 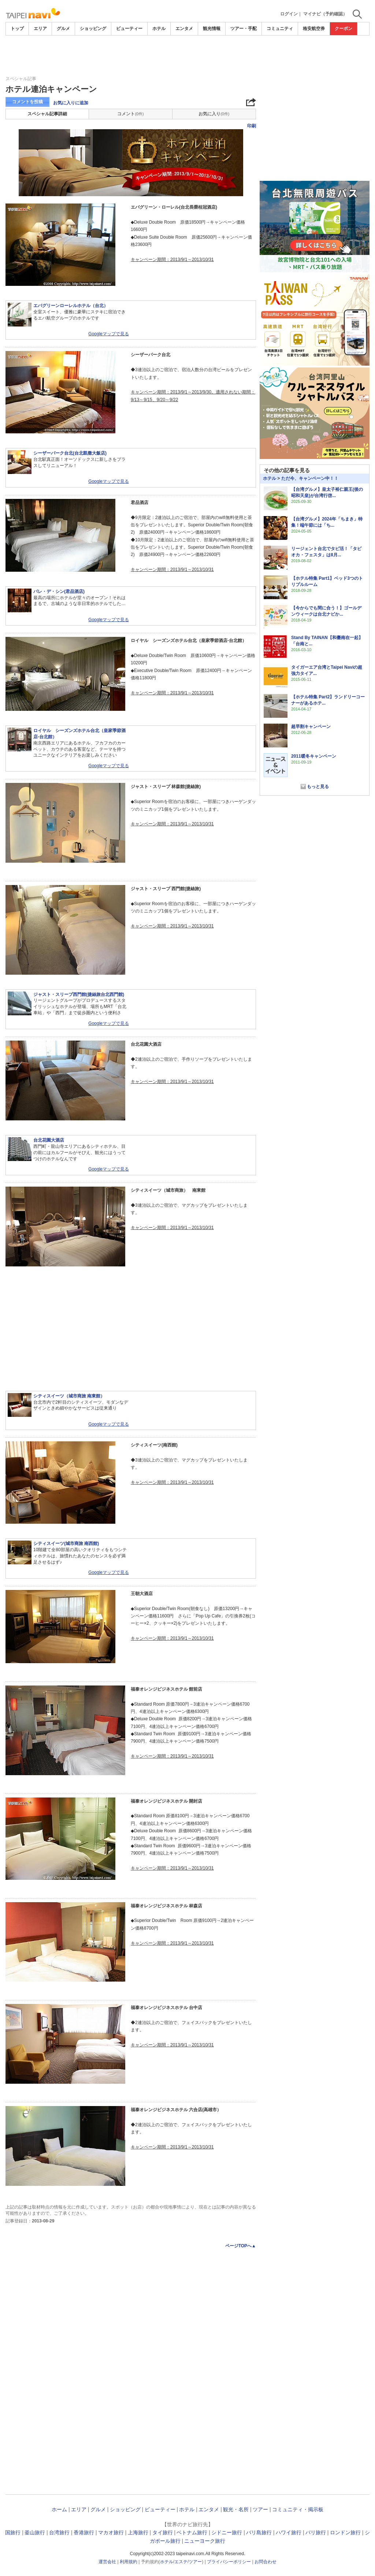 What do you see at coordinates (27, 101) in the screenshot?
I see `コメントを投稿` at bounding box center [27, 101].